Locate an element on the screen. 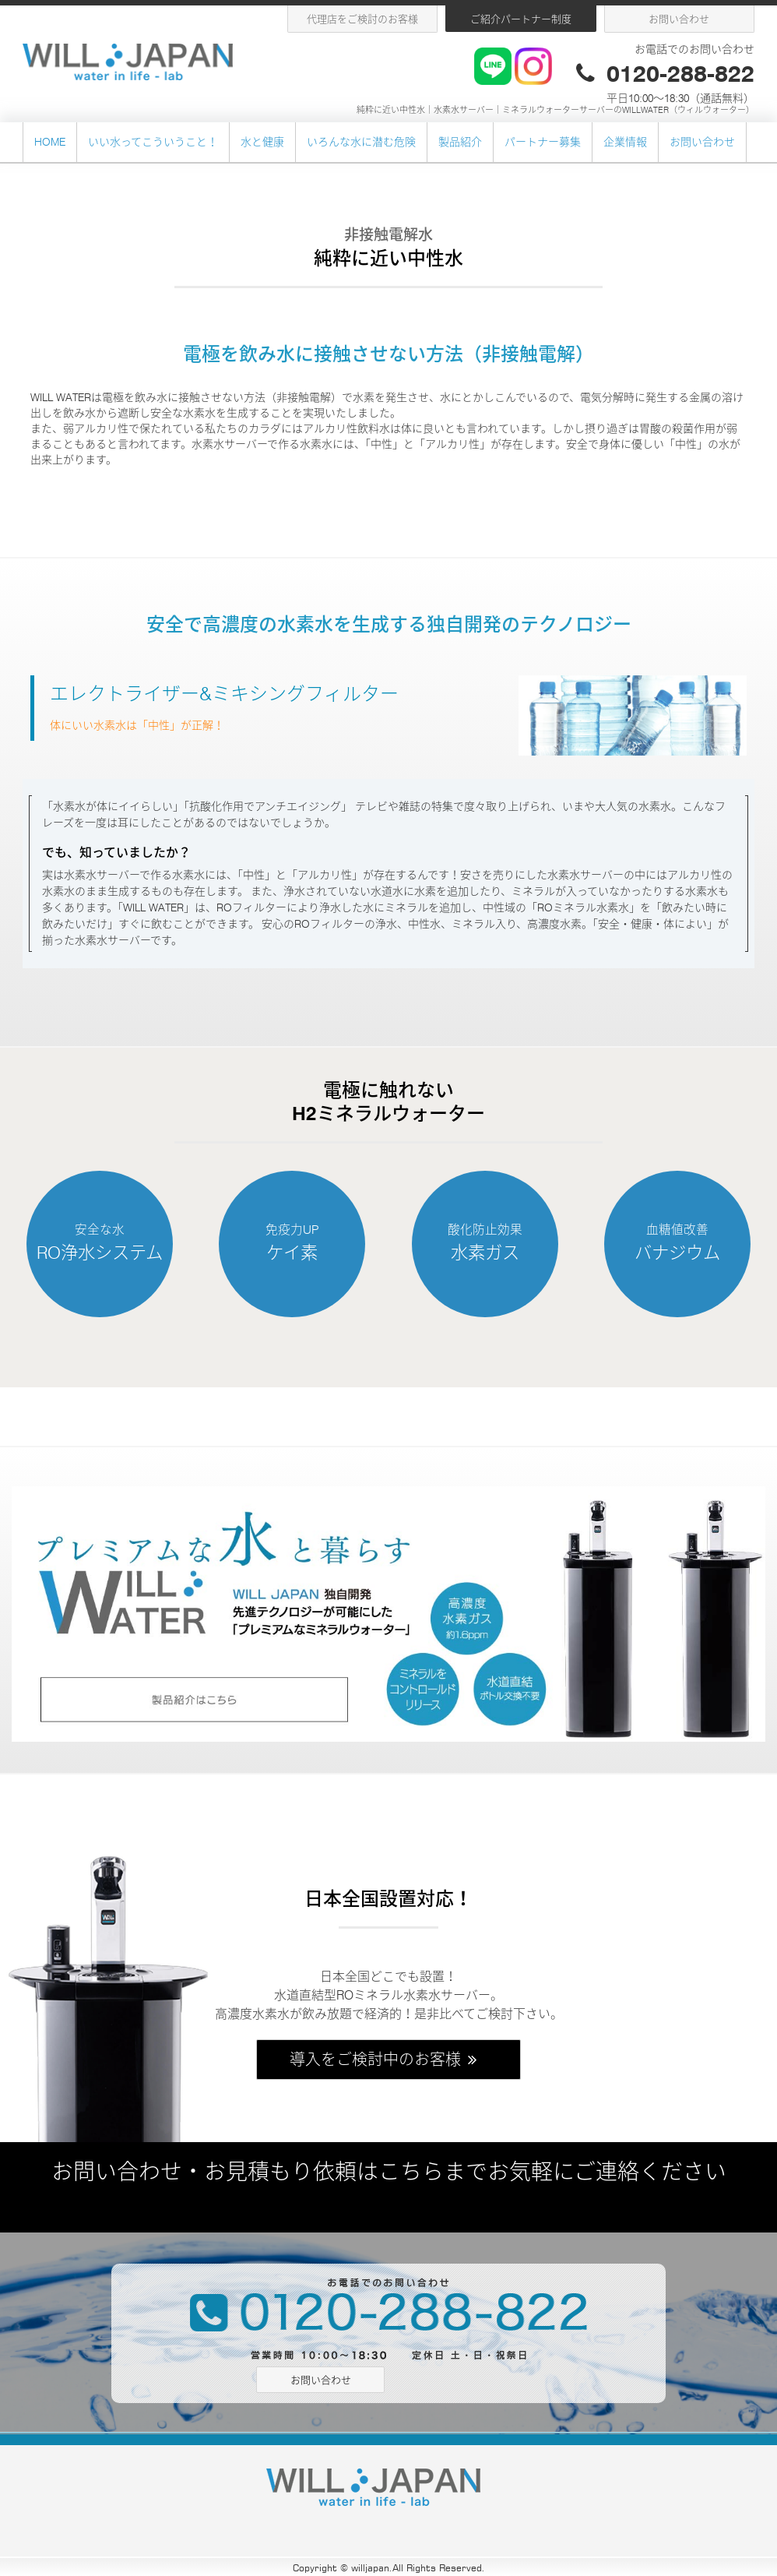 The width and height of the screenshot is (777, 2576). いろんな水に潜む危険 is located at coordinates (361, 142).